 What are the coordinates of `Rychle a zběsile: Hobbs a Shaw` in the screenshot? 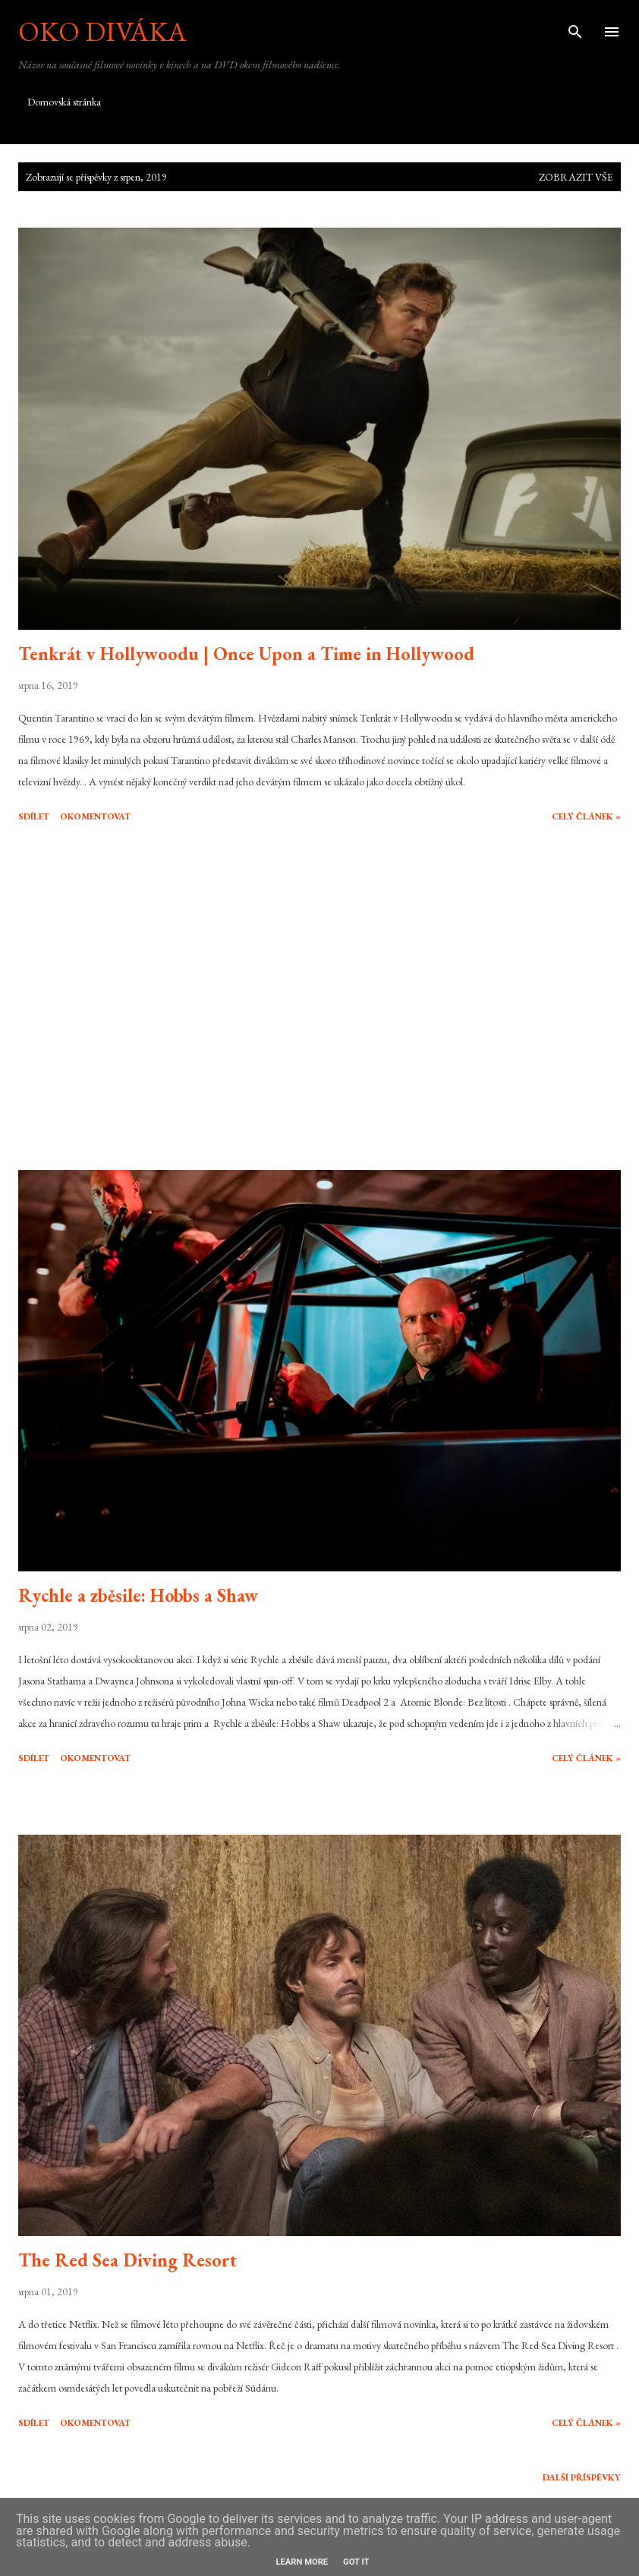 It's located at (138, 1595).